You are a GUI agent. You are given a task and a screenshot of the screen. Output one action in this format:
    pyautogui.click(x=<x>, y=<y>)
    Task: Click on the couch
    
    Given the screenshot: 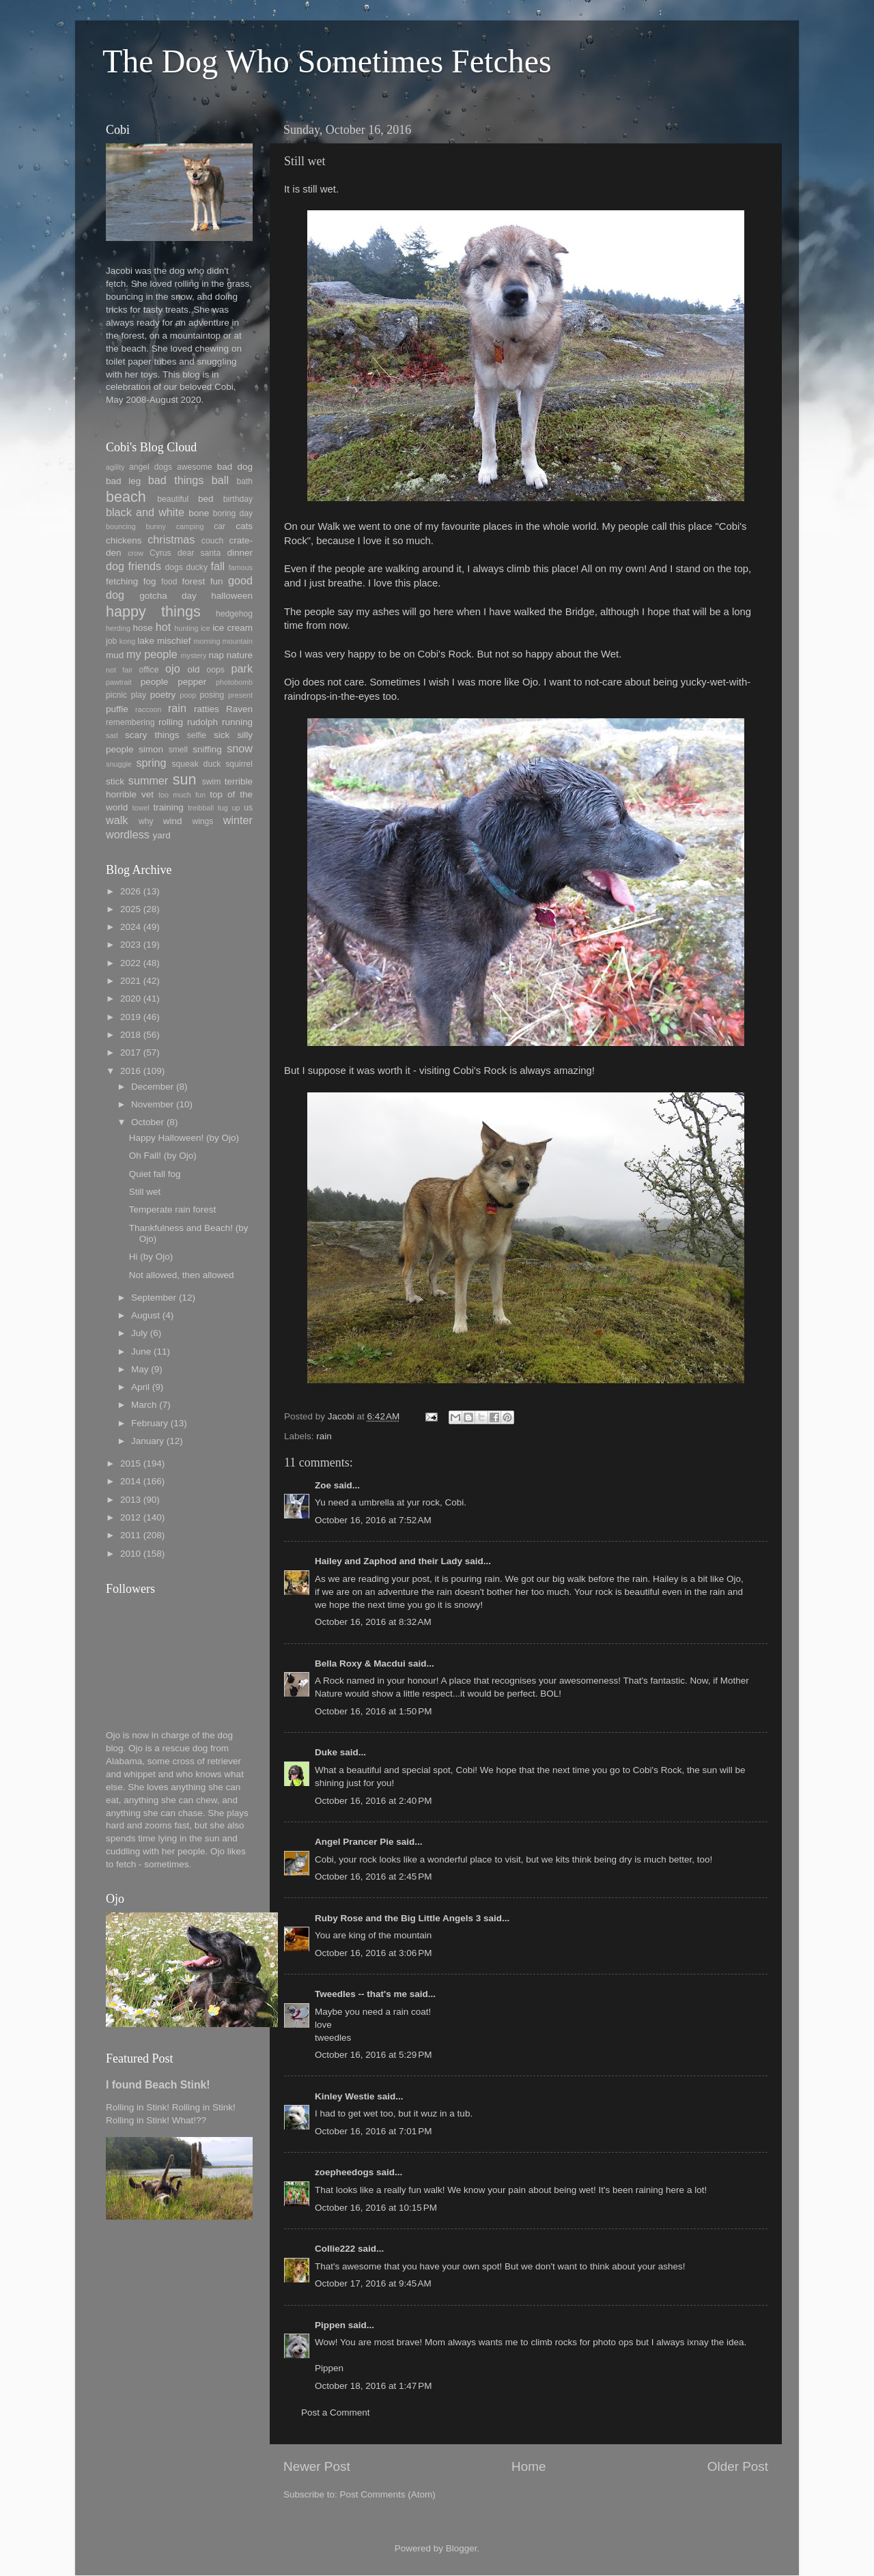 What is the action you would take?
    pyautogui.click(x=212, y=541)
    